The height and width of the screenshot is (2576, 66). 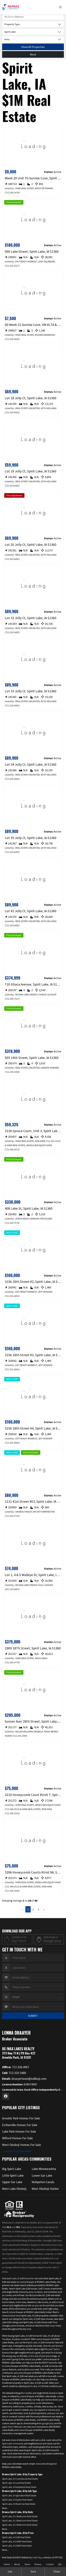 What do you see at coordinates (43, 2182) in the screenshot?
I see `Wahpeton Canals` at bounding box center [43, 2182].